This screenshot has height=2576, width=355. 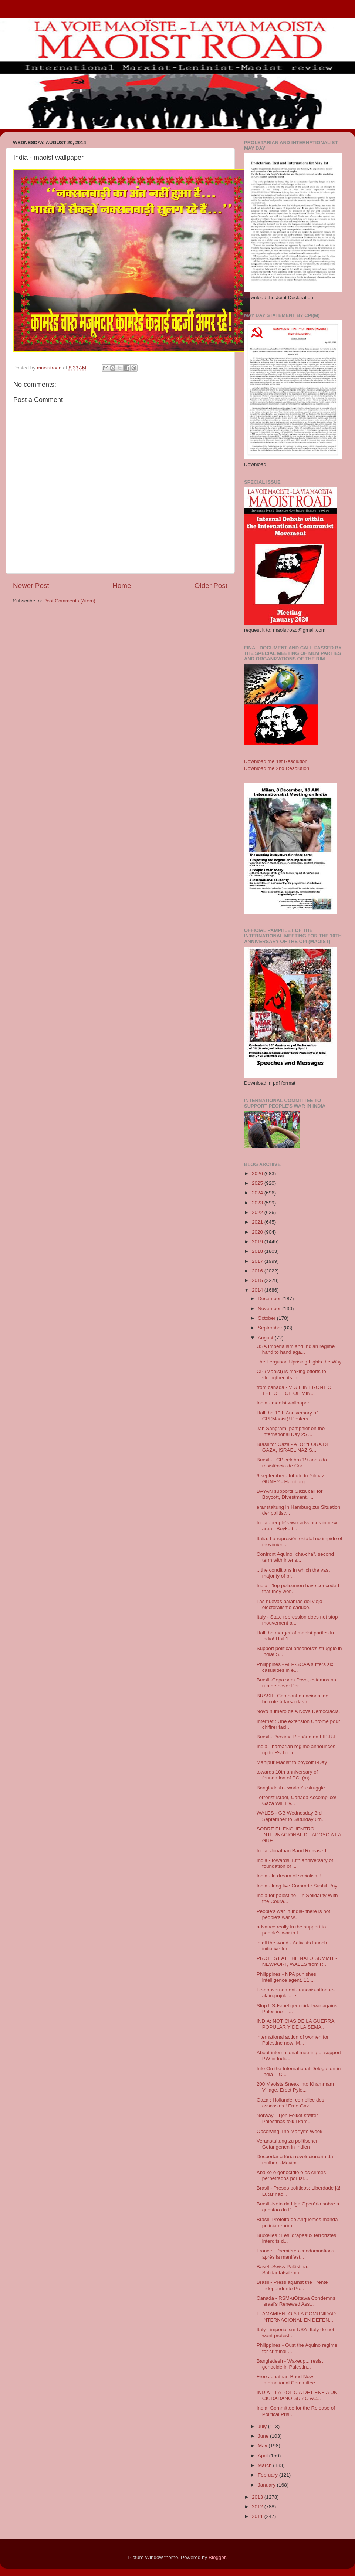 I want to click on Basel -Swiss Palästina-Solidaritätsdemo, so click(x=283, y=2269).